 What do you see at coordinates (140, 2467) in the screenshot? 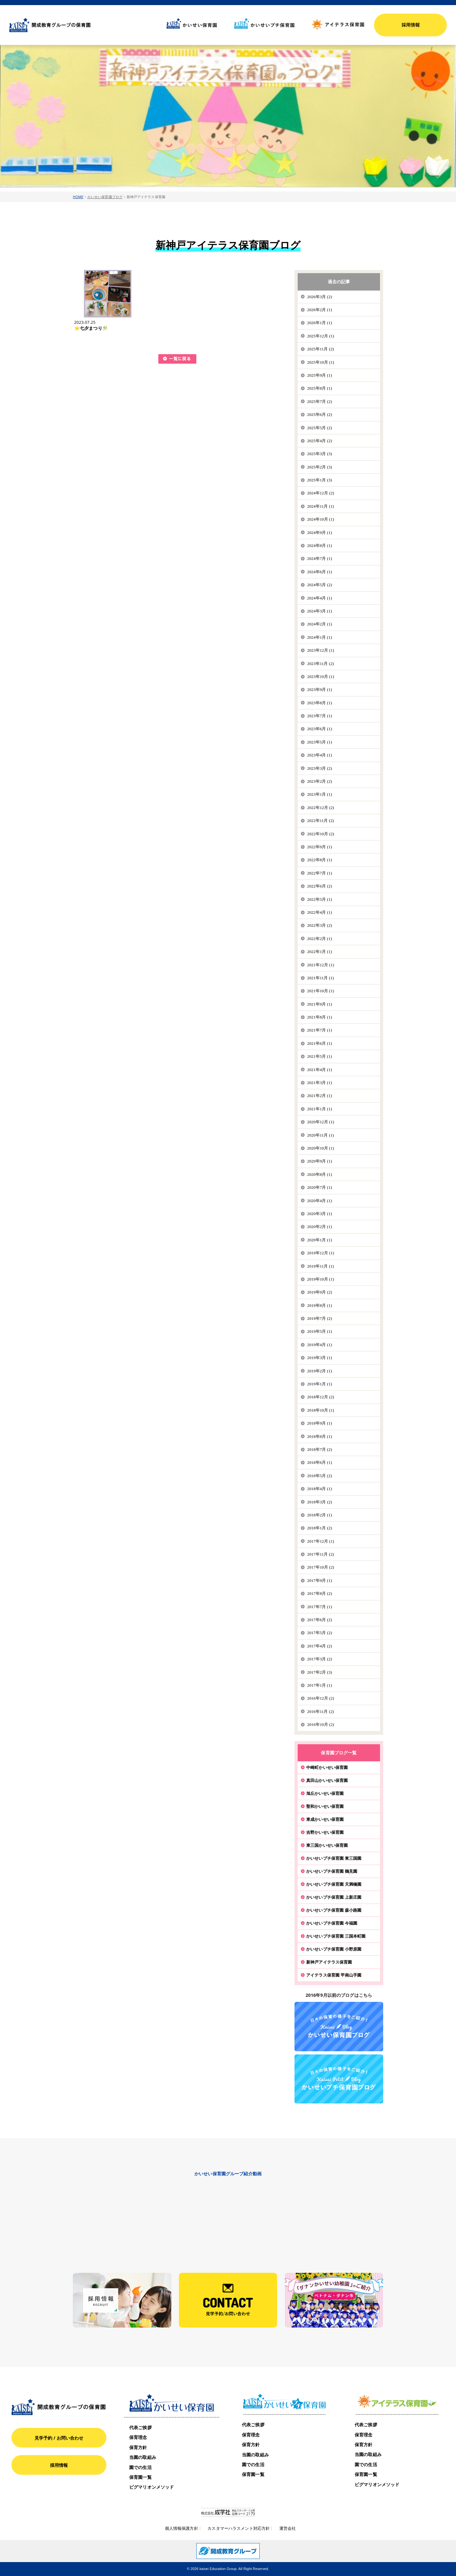
I see `園での生活` at bounding box center [140, 2467].